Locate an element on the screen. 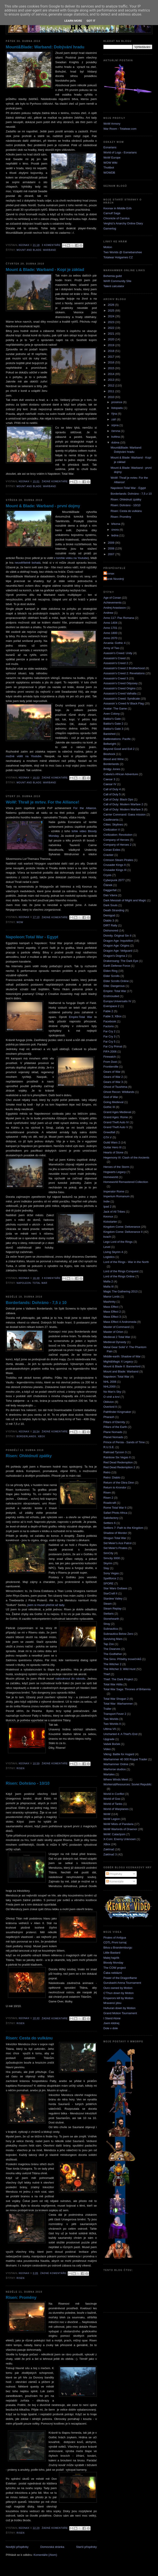  Zaklínač 3 is located at coordinates (110, 1854).